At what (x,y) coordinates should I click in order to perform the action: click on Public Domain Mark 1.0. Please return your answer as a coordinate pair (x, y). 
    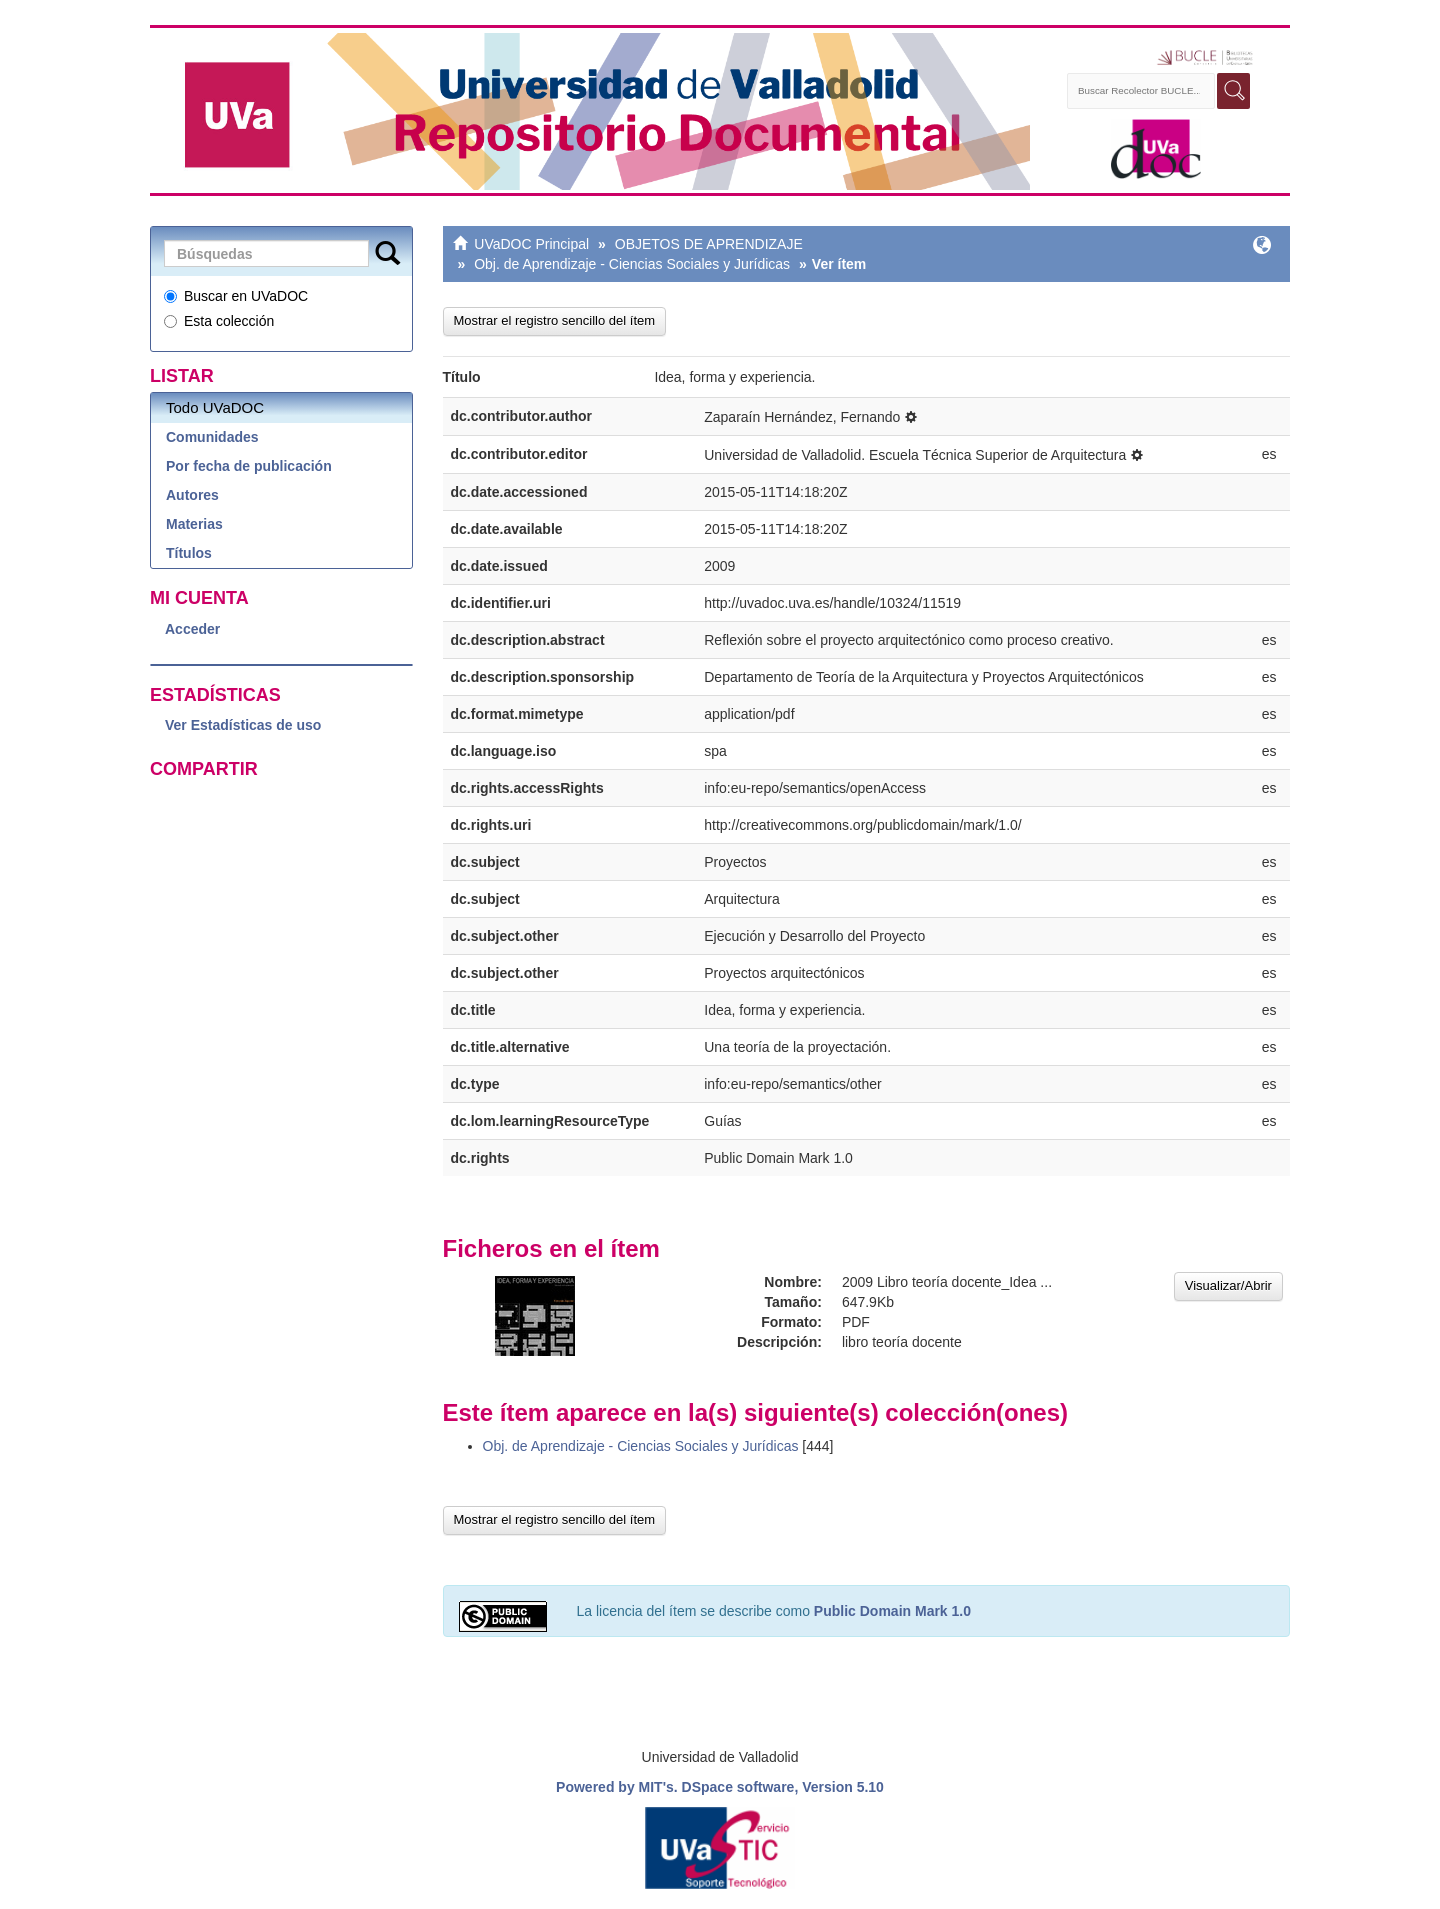
    Looking at the image, I should click on (892, 1611).